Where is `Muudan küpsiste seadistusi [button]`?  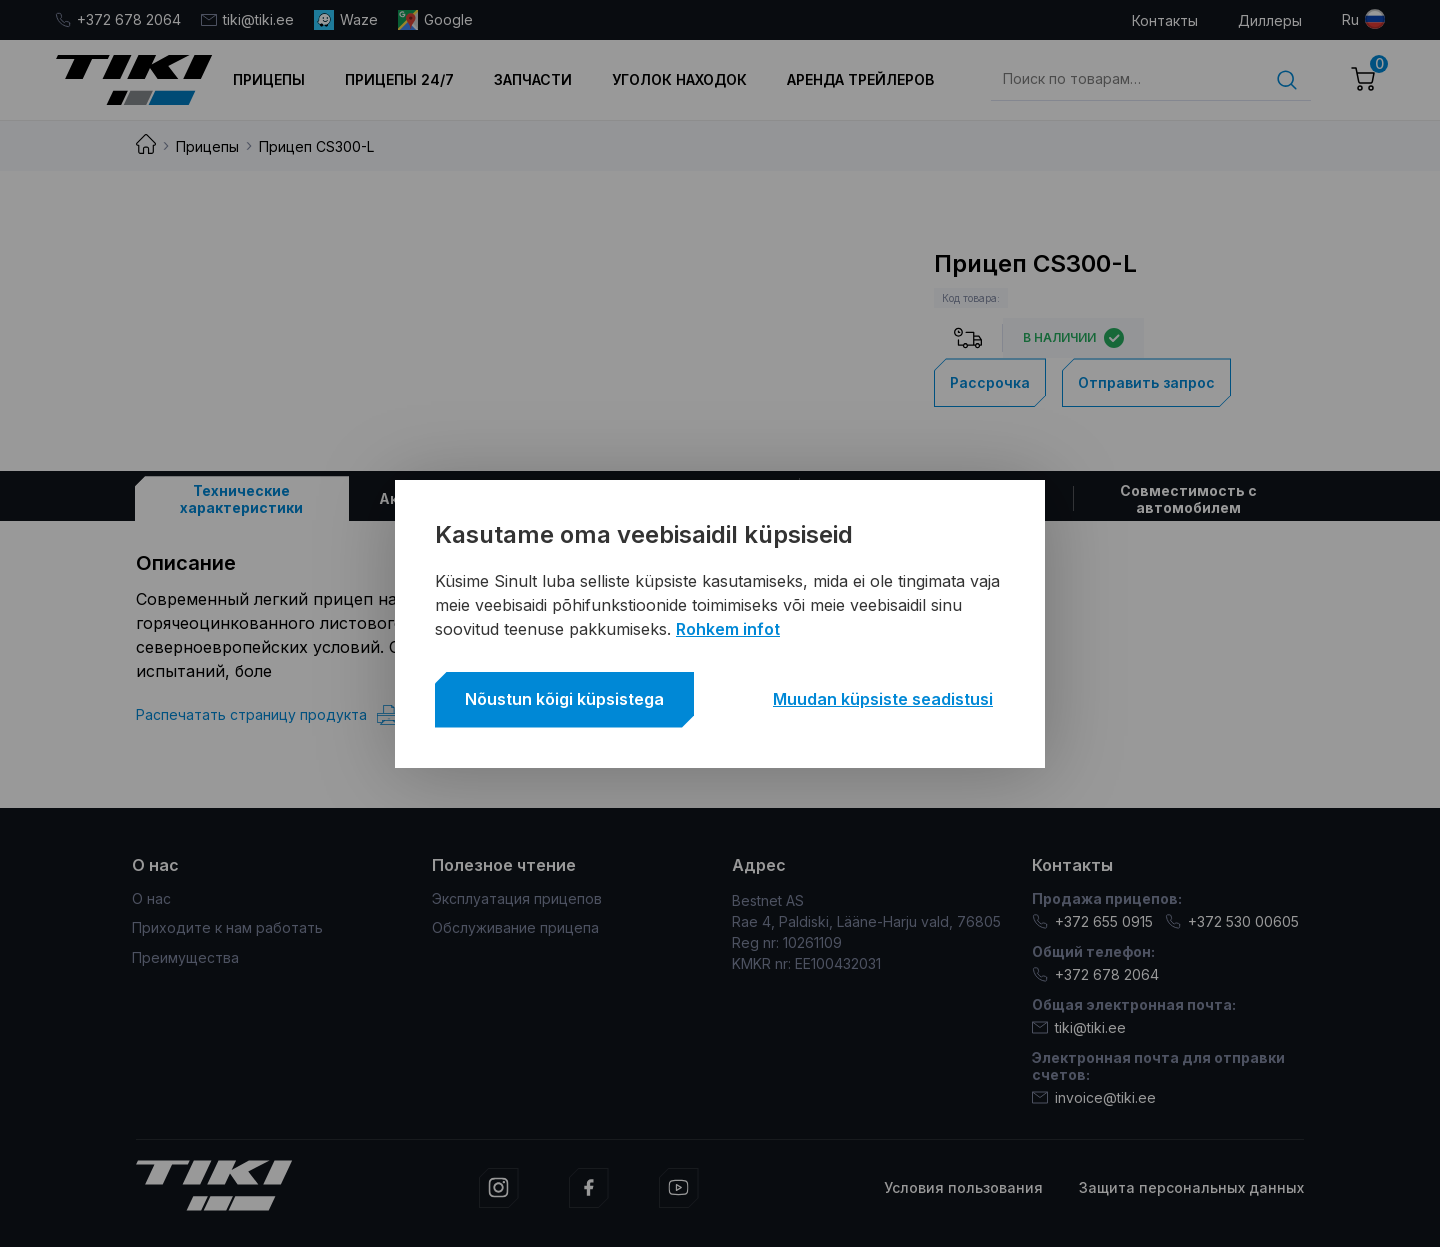
Muudan küpsiste seadistusi [button] is located at coordinates (883, 699).